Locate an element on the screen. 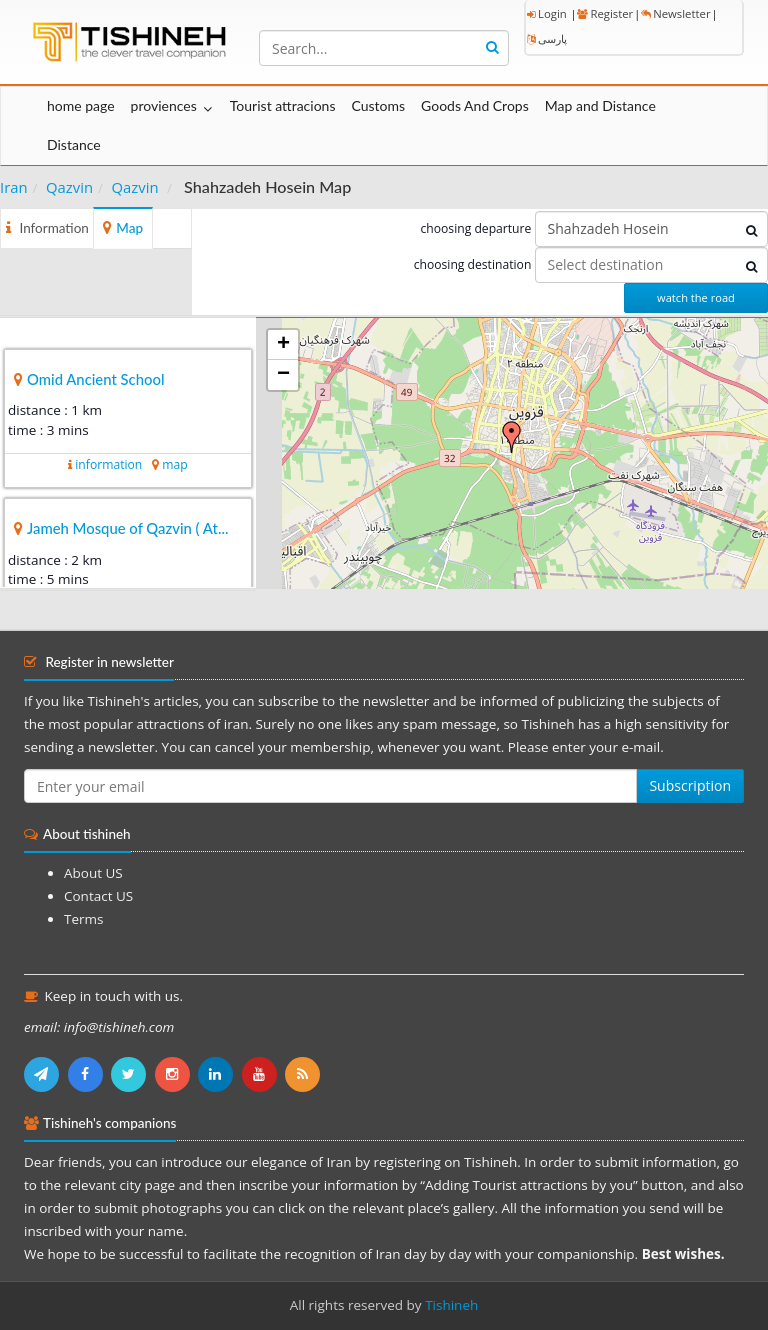 The height and width of the screenshot is (1330, 768). Register is located at coordinates (605, 13).